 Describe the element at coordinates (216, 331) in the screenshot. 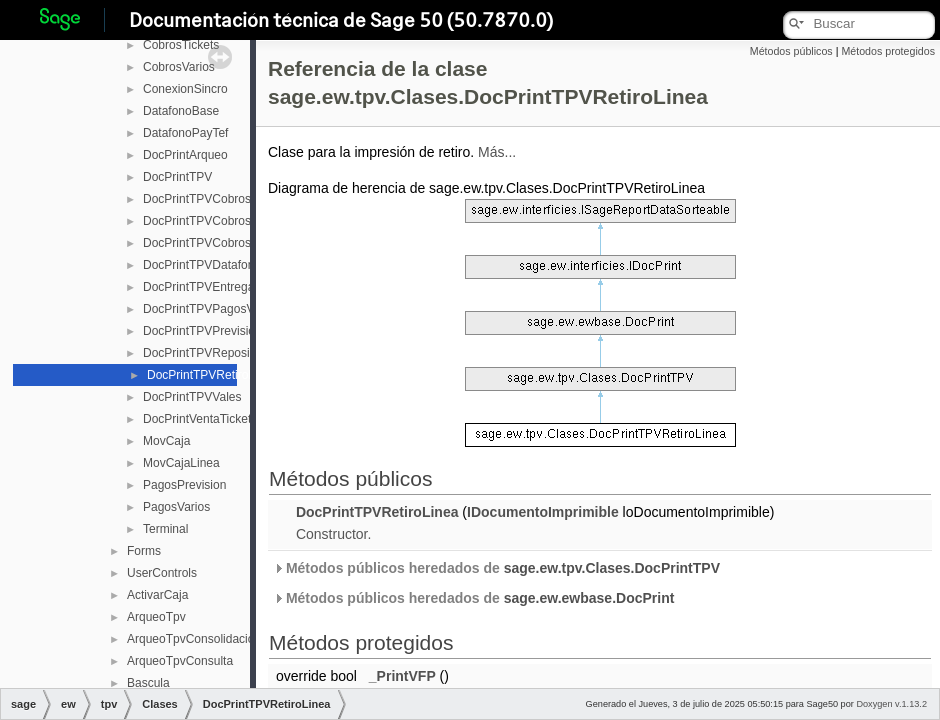

I see `DocPrintTPVPrevisionPago` at that location.